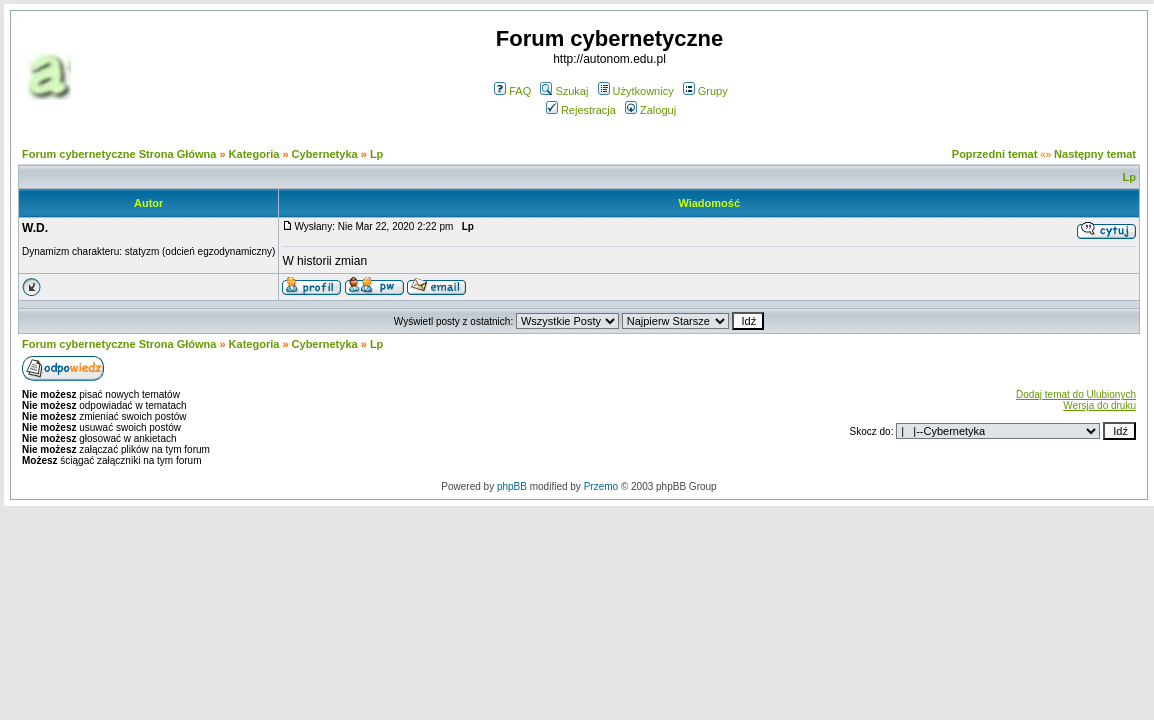 The image size is (1154, 720). What do you see at coordinates (1076, 394) in the screenshot?
I see `Dodaj temat do Ulubionych` at bounding box center [1076, 394].